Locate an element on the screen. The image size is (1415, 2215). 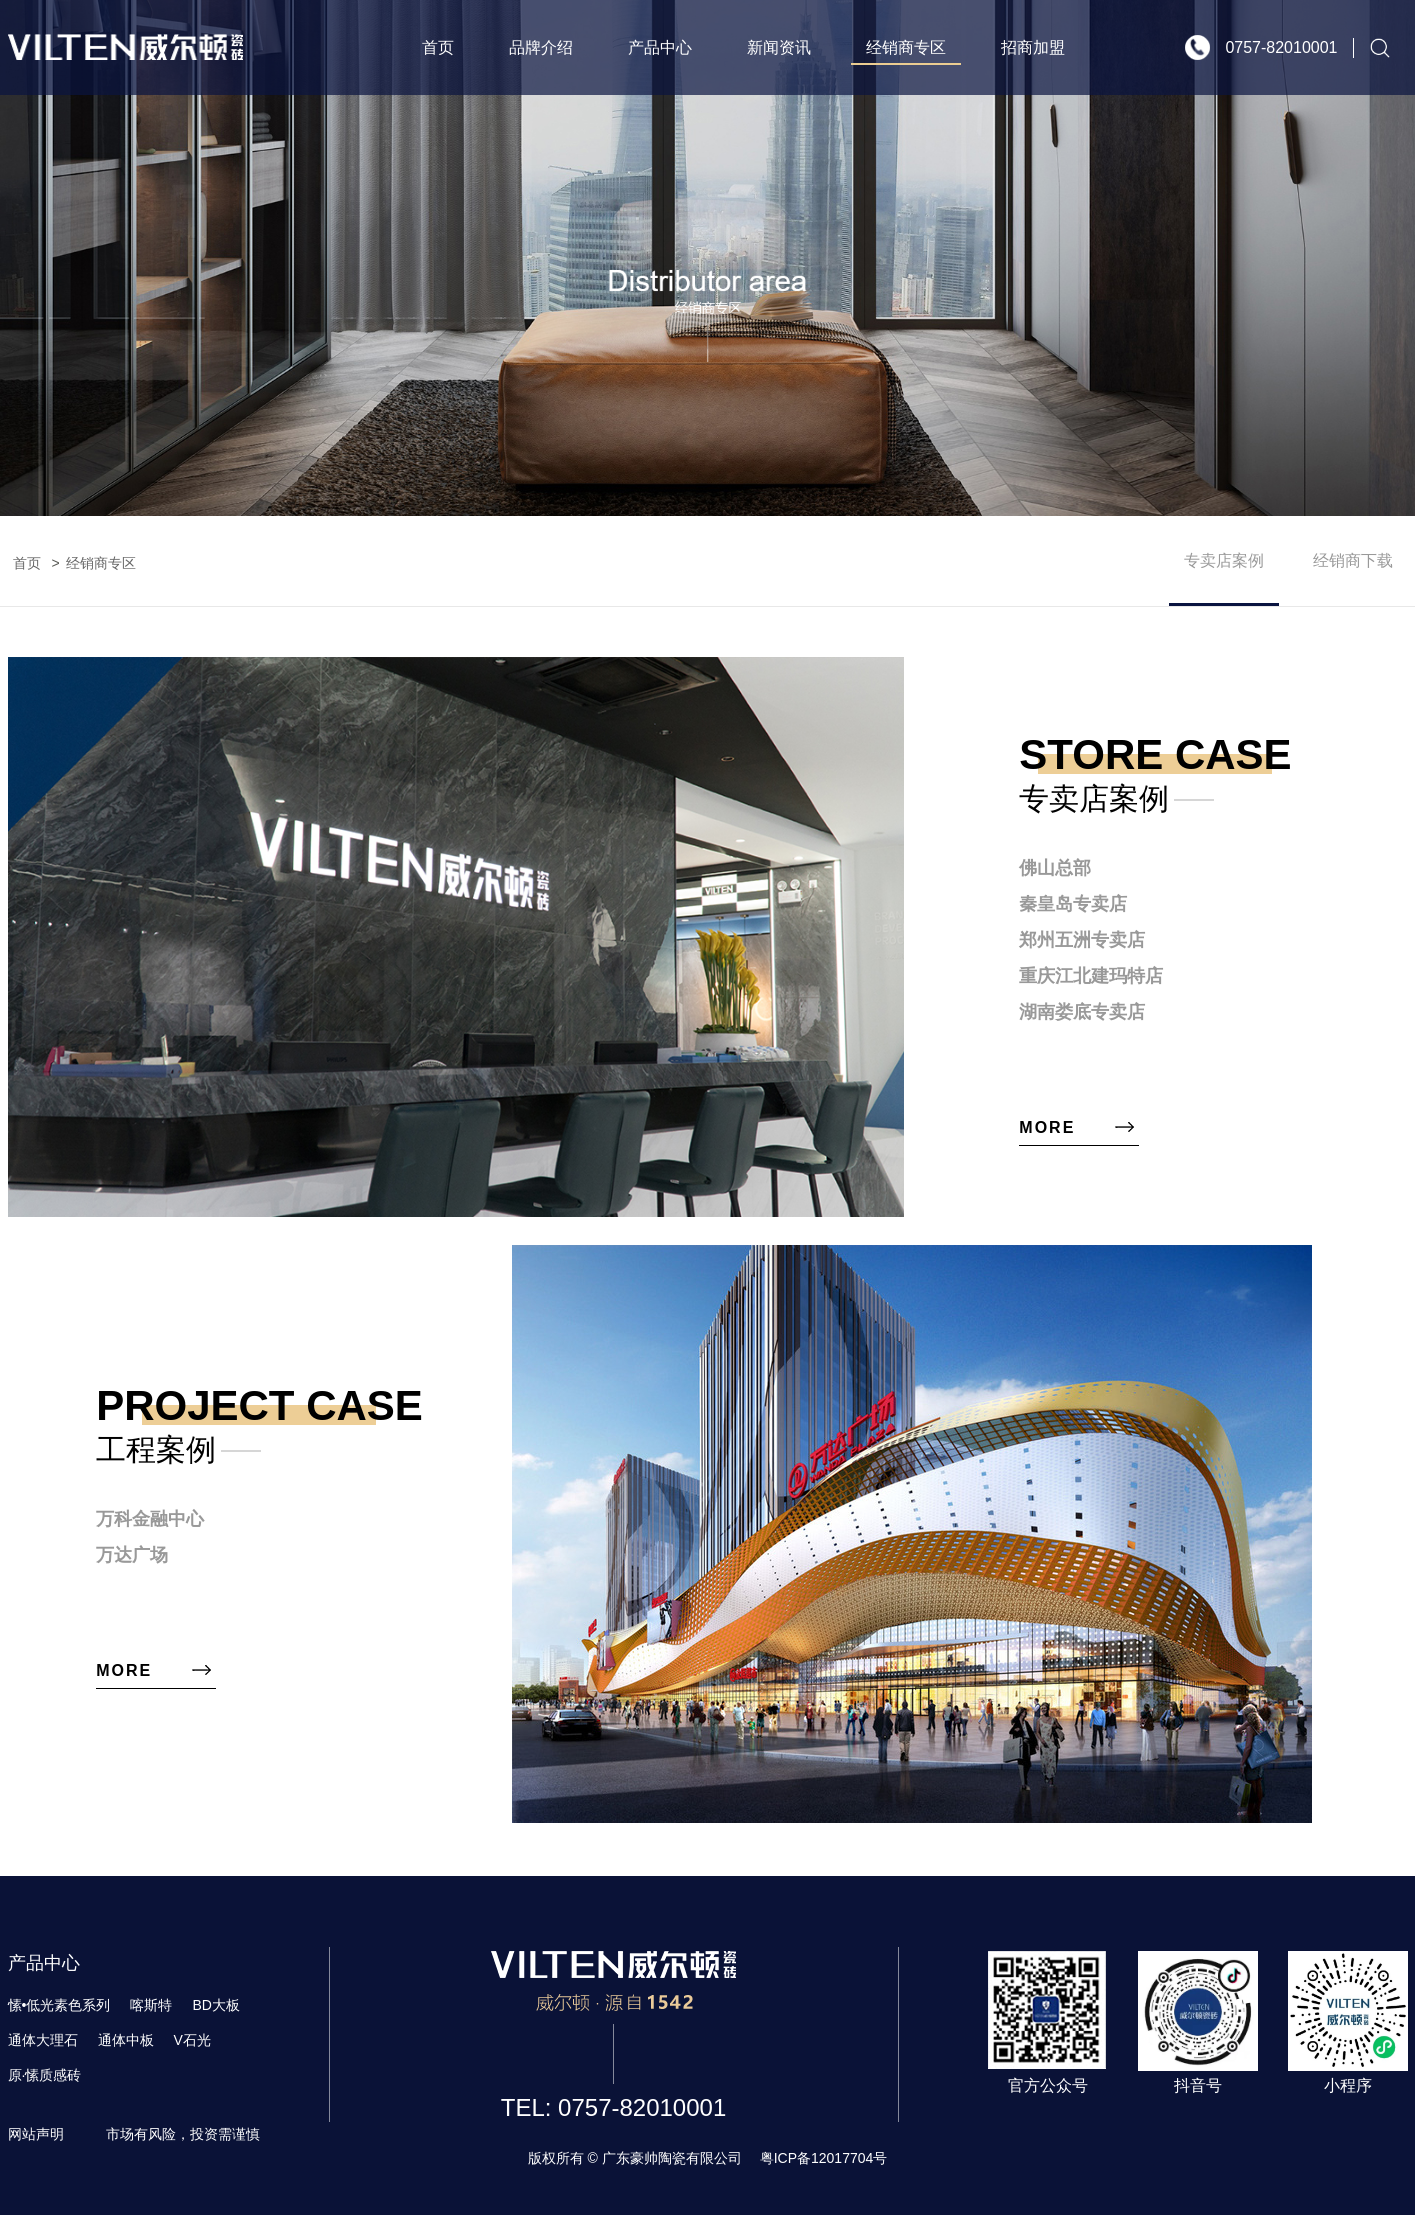
产品中心 is located at coordinates (660, 47).